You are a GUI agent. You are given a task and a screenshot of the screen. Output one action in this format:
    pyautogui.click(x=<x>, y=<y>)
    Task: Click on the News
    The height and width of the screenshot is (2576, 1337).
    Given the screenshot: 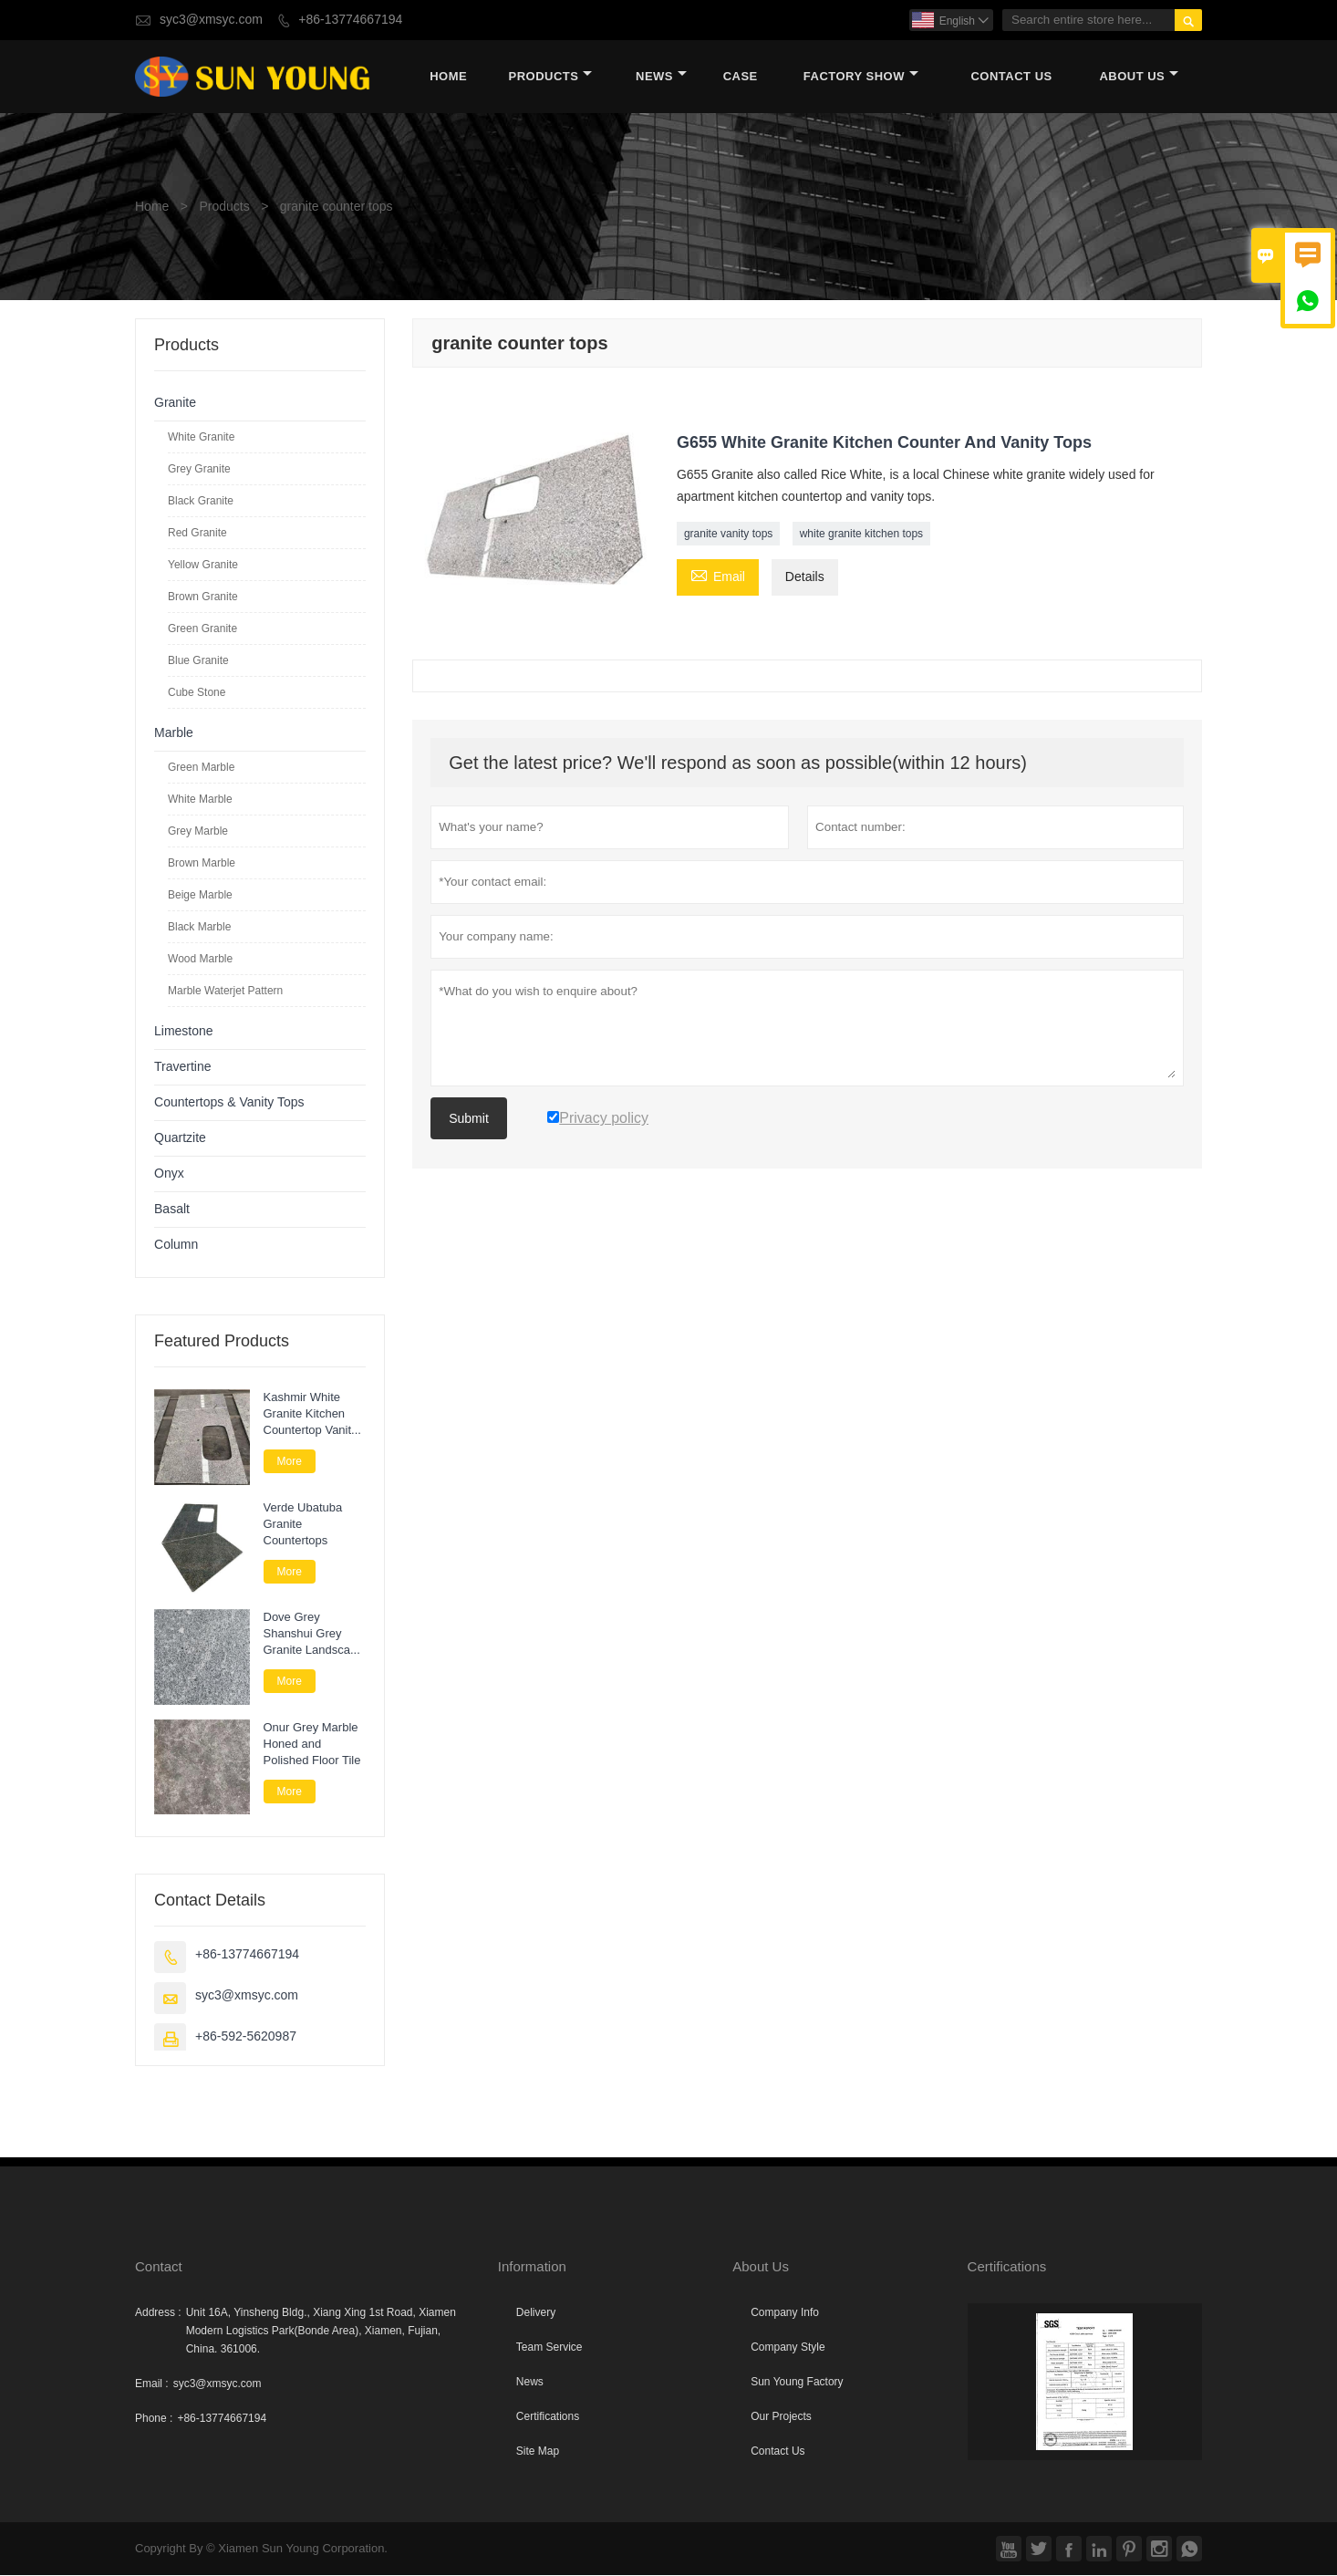 What is the action you would take?
    pyautogui.click(x=661, y=77)
    